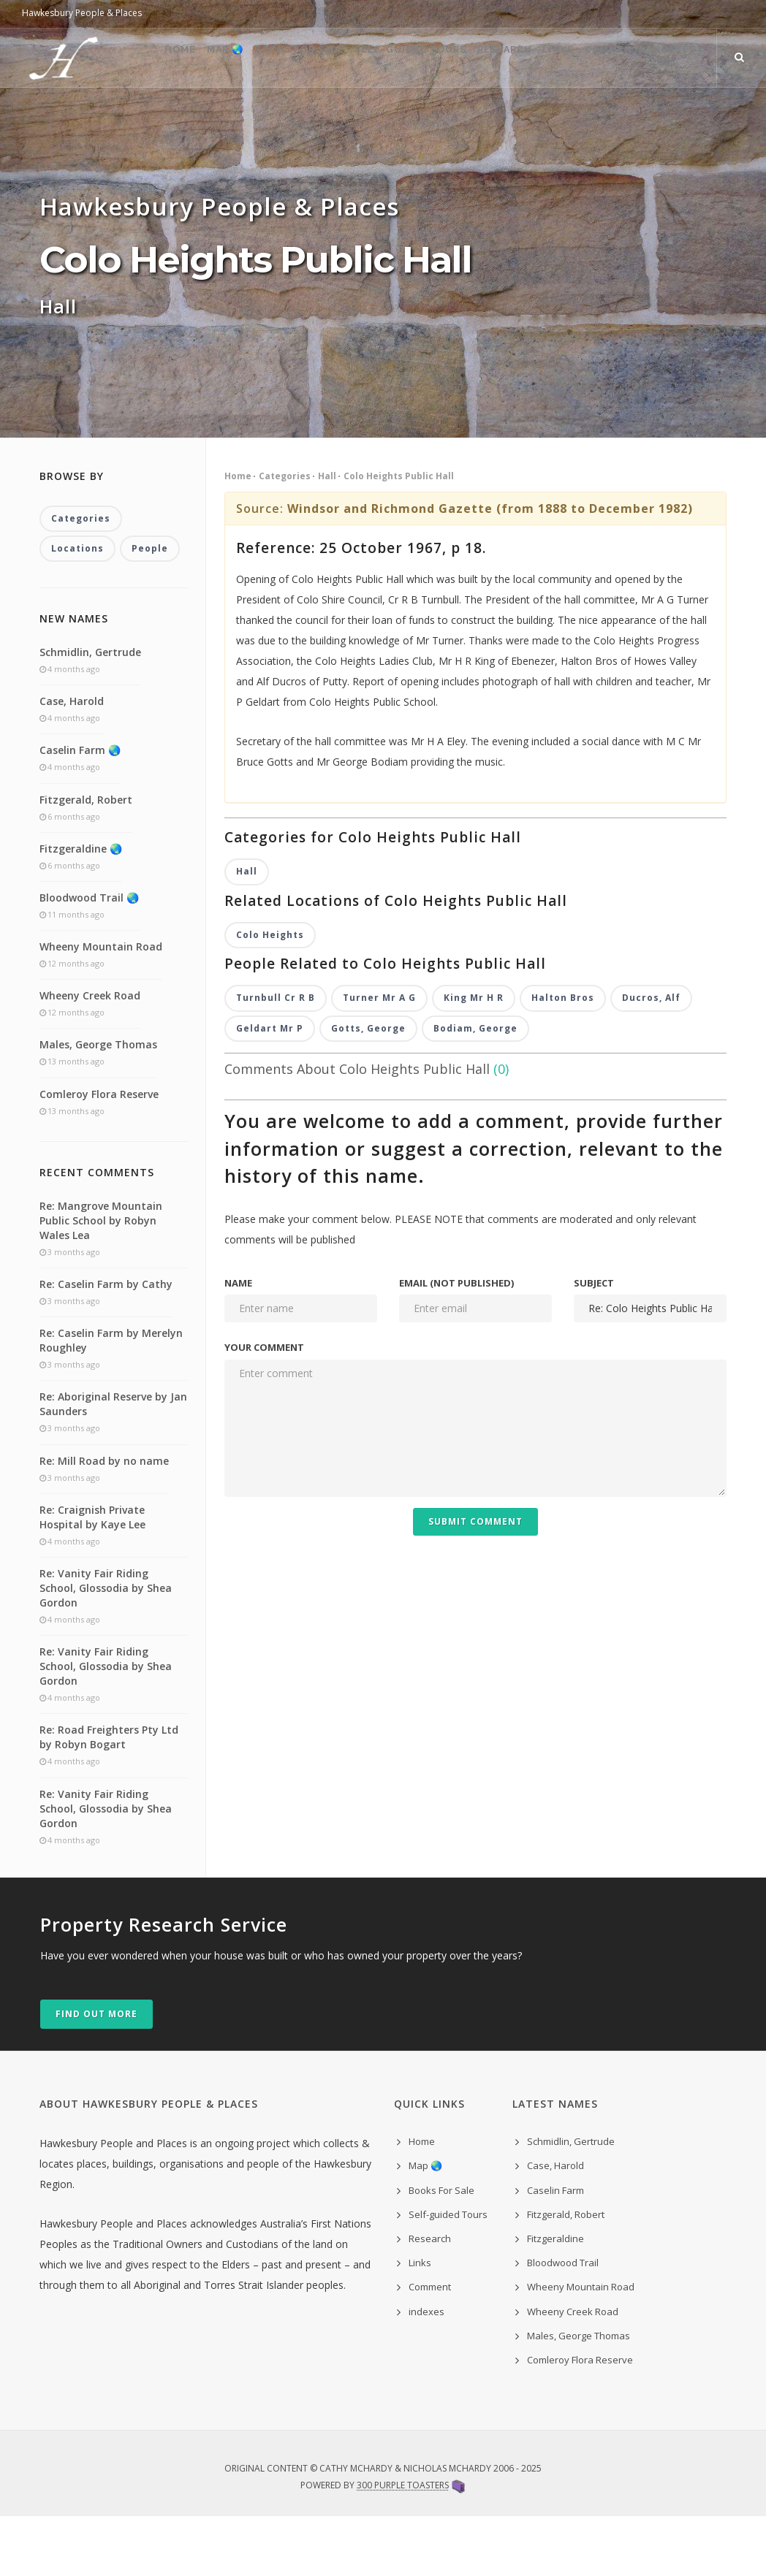  I want to click on Colo Heights Public Hall, so click(399, 534).